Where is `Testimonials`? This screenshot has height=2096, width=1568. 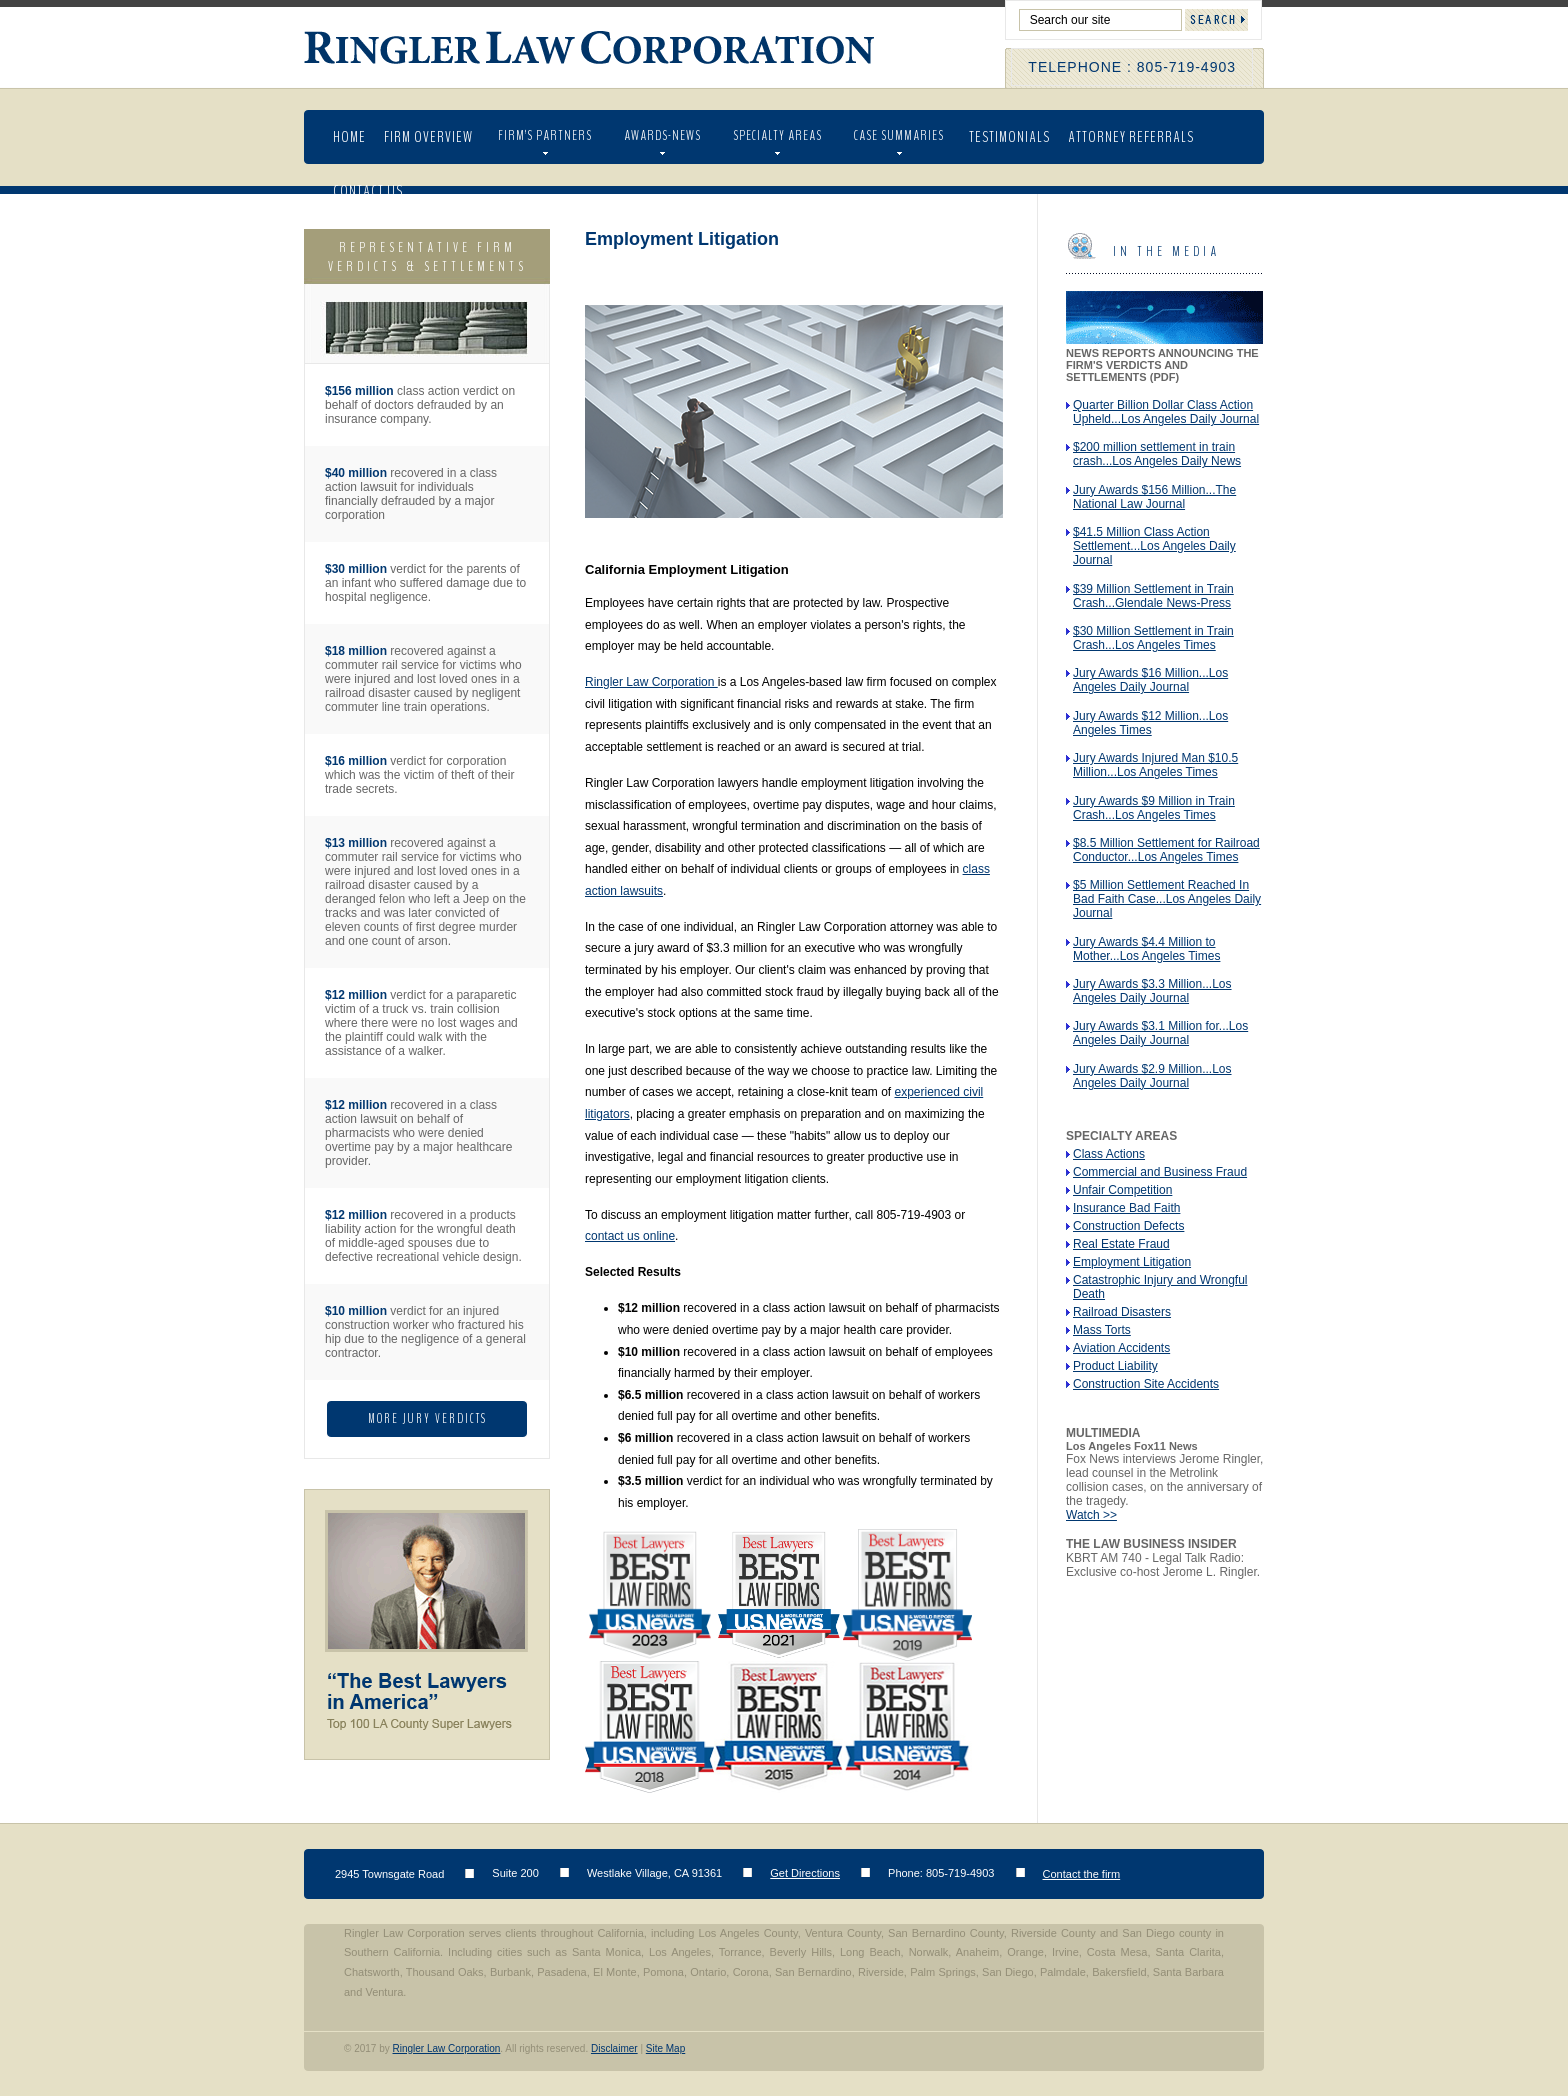
Testimonials is located at coordinates (1009, 137).